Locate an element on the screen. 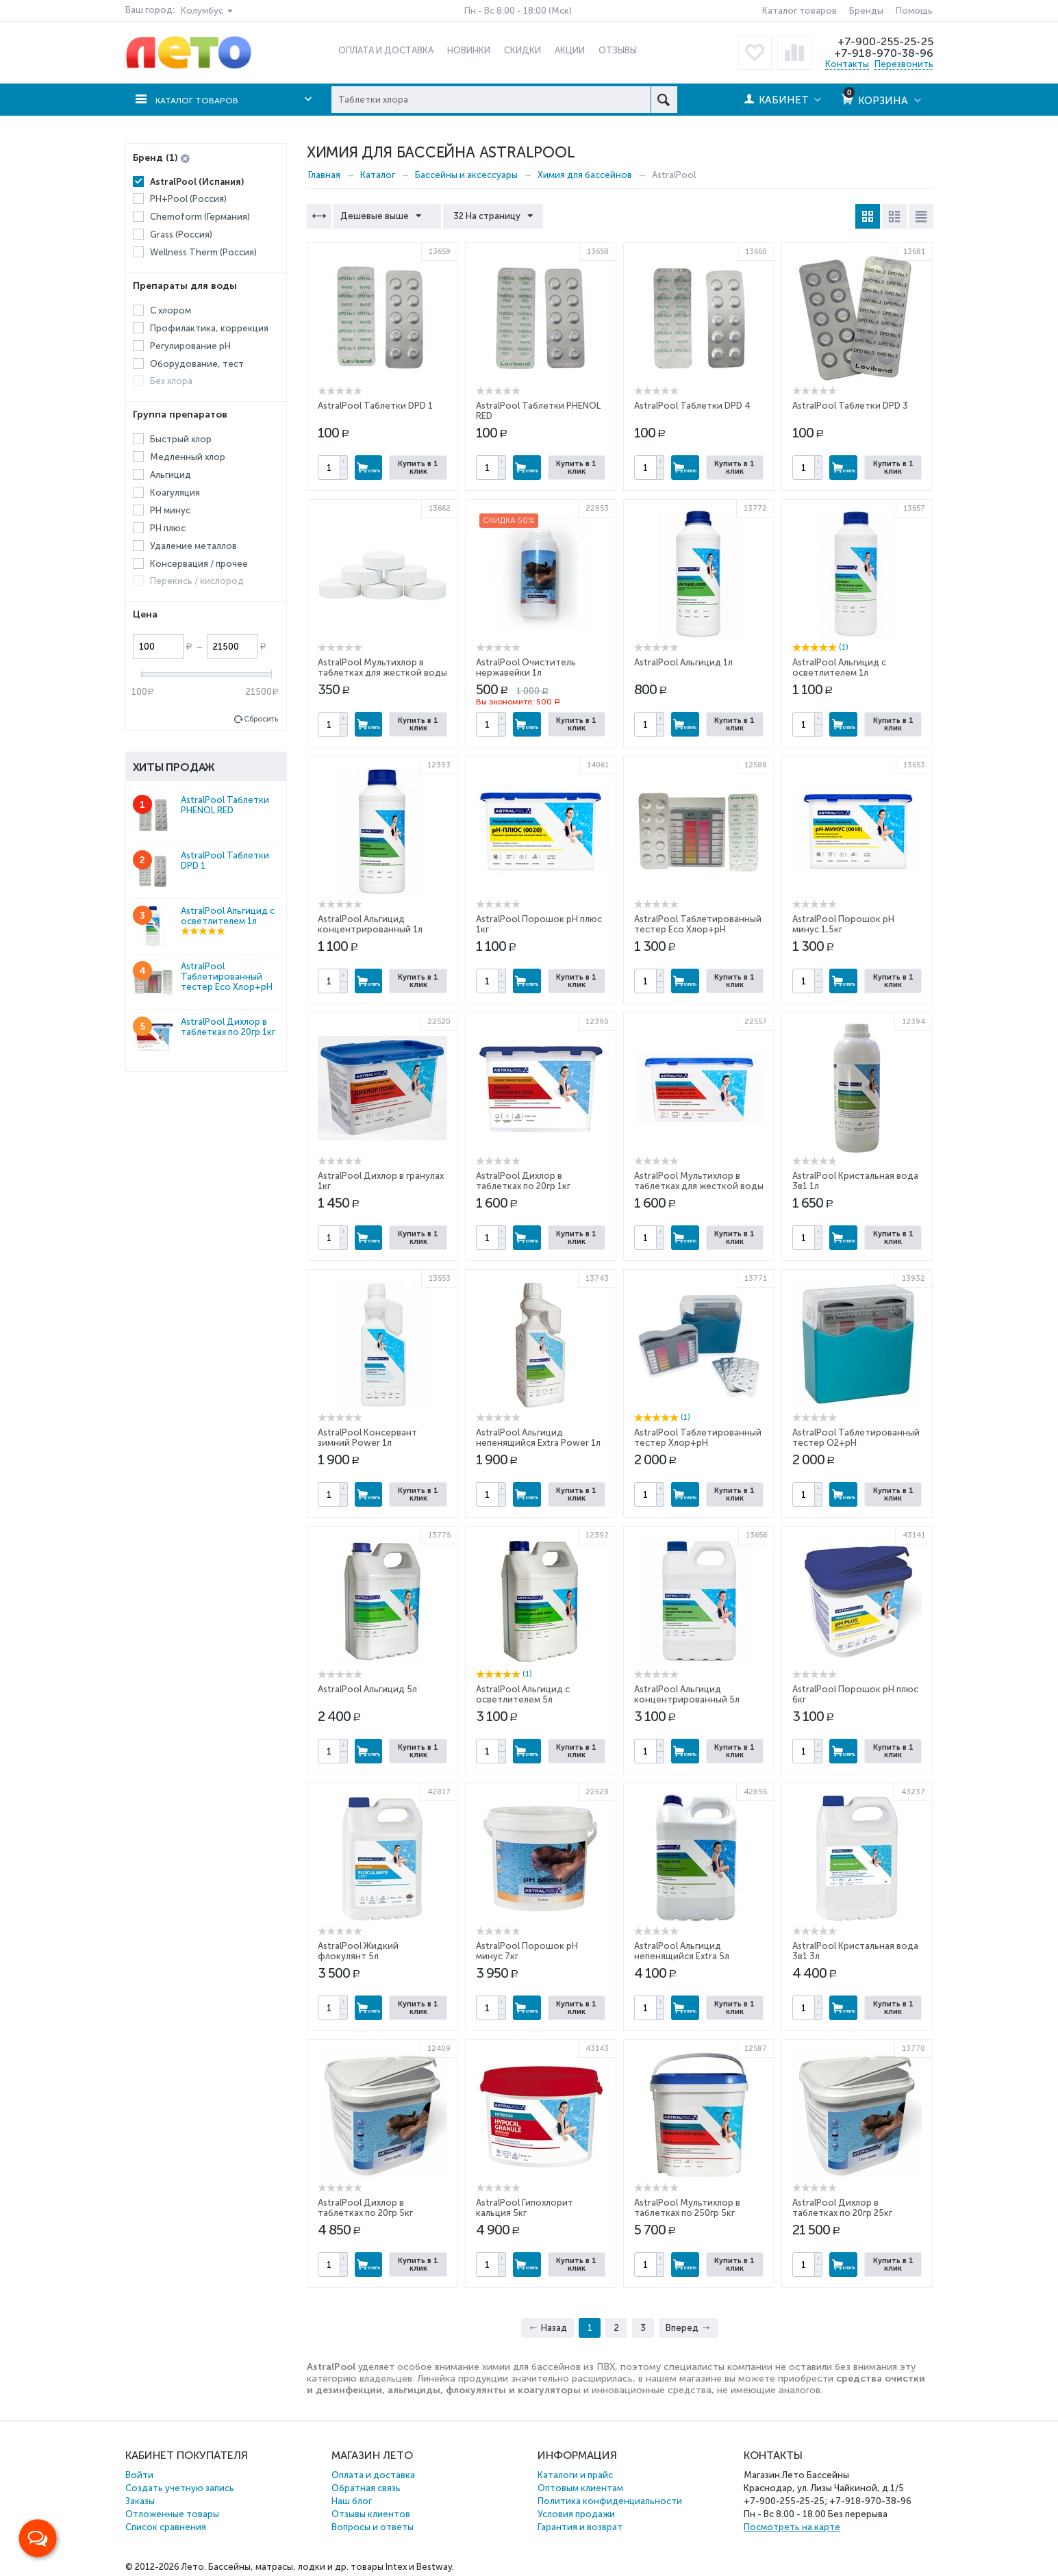 Image resolution: width=1058 pixels, height=2576 pixels. Chemoform (Германия) is located at coordinates (200, 217).